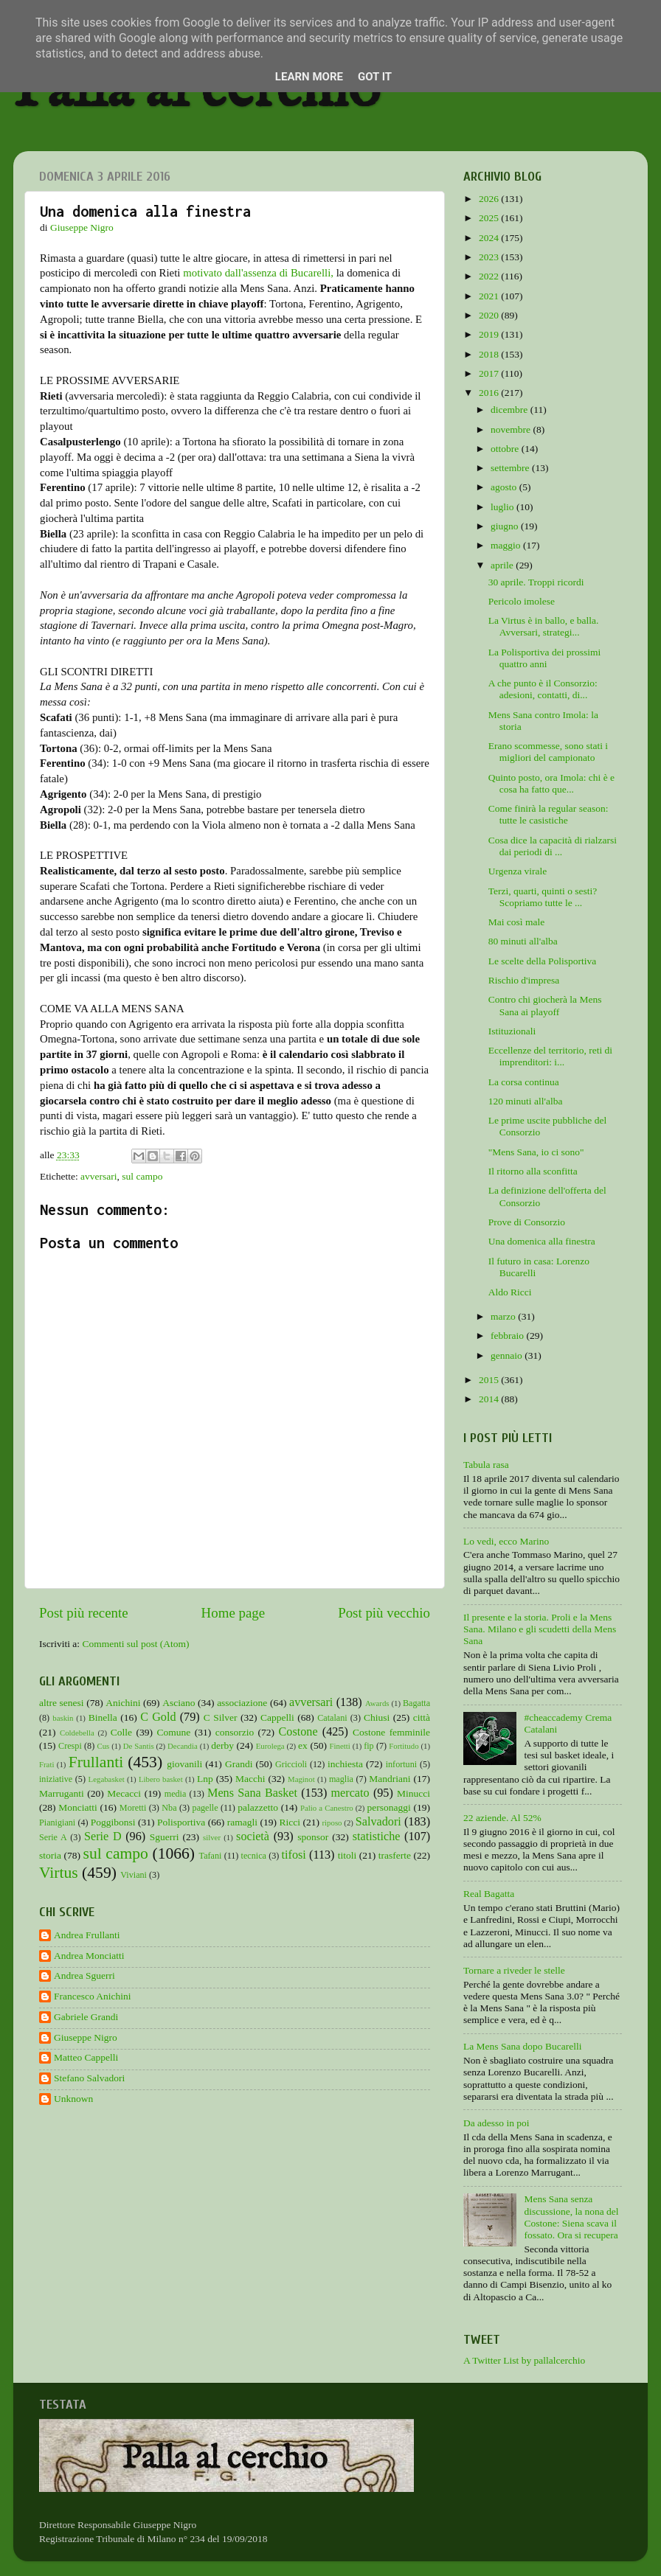  Describe the element at coordinates (536, 1152) in the screenshot. I see `"Mens Sana, io ci sono"` at that location.